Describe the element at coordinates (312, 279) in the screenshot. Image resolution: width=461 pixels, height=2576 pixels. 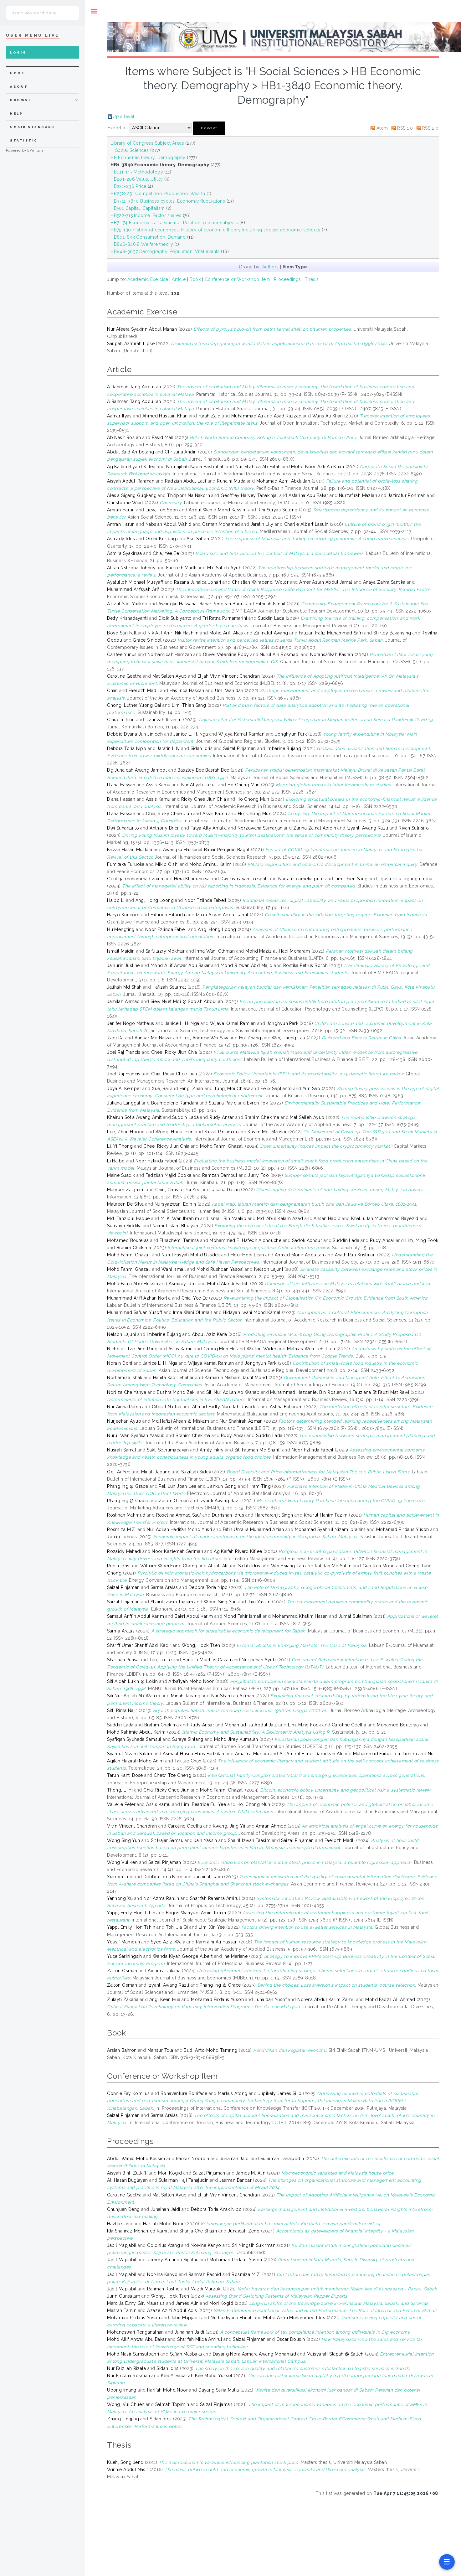
I see `Thesis` at that location.